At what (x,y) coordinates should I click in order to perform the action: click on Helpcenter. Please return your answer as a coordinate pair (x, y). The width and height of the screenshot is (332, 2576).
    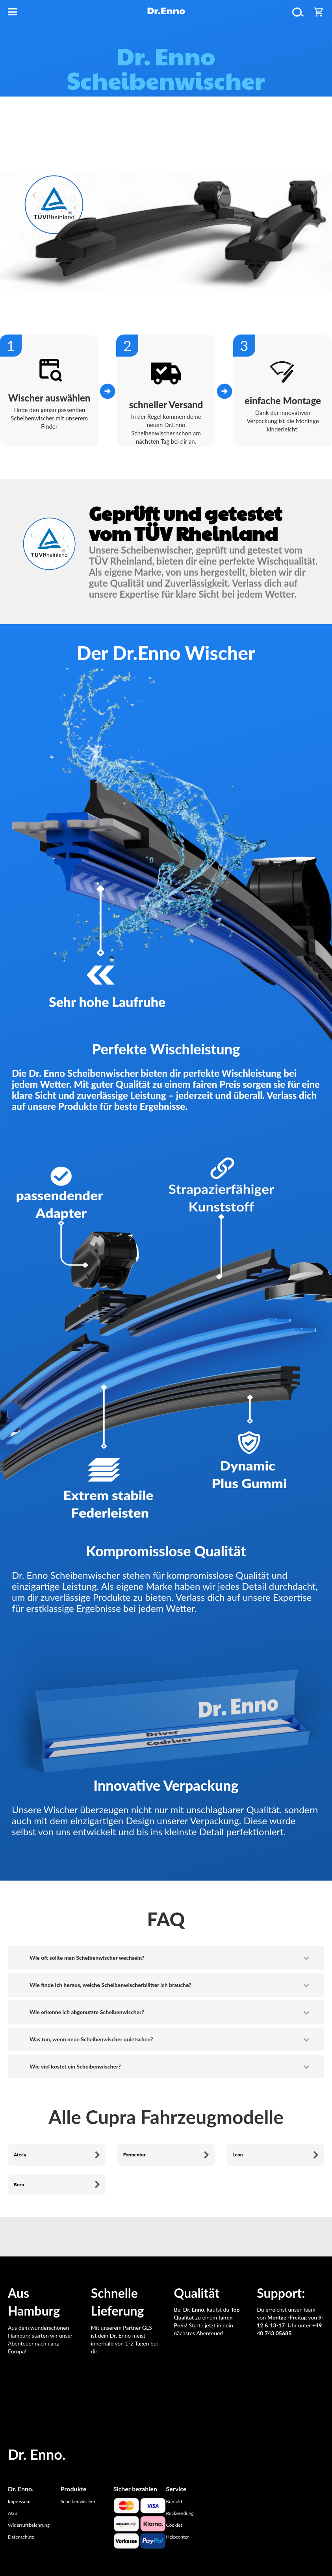
    Looking at the image, I should click on (177, 2537).